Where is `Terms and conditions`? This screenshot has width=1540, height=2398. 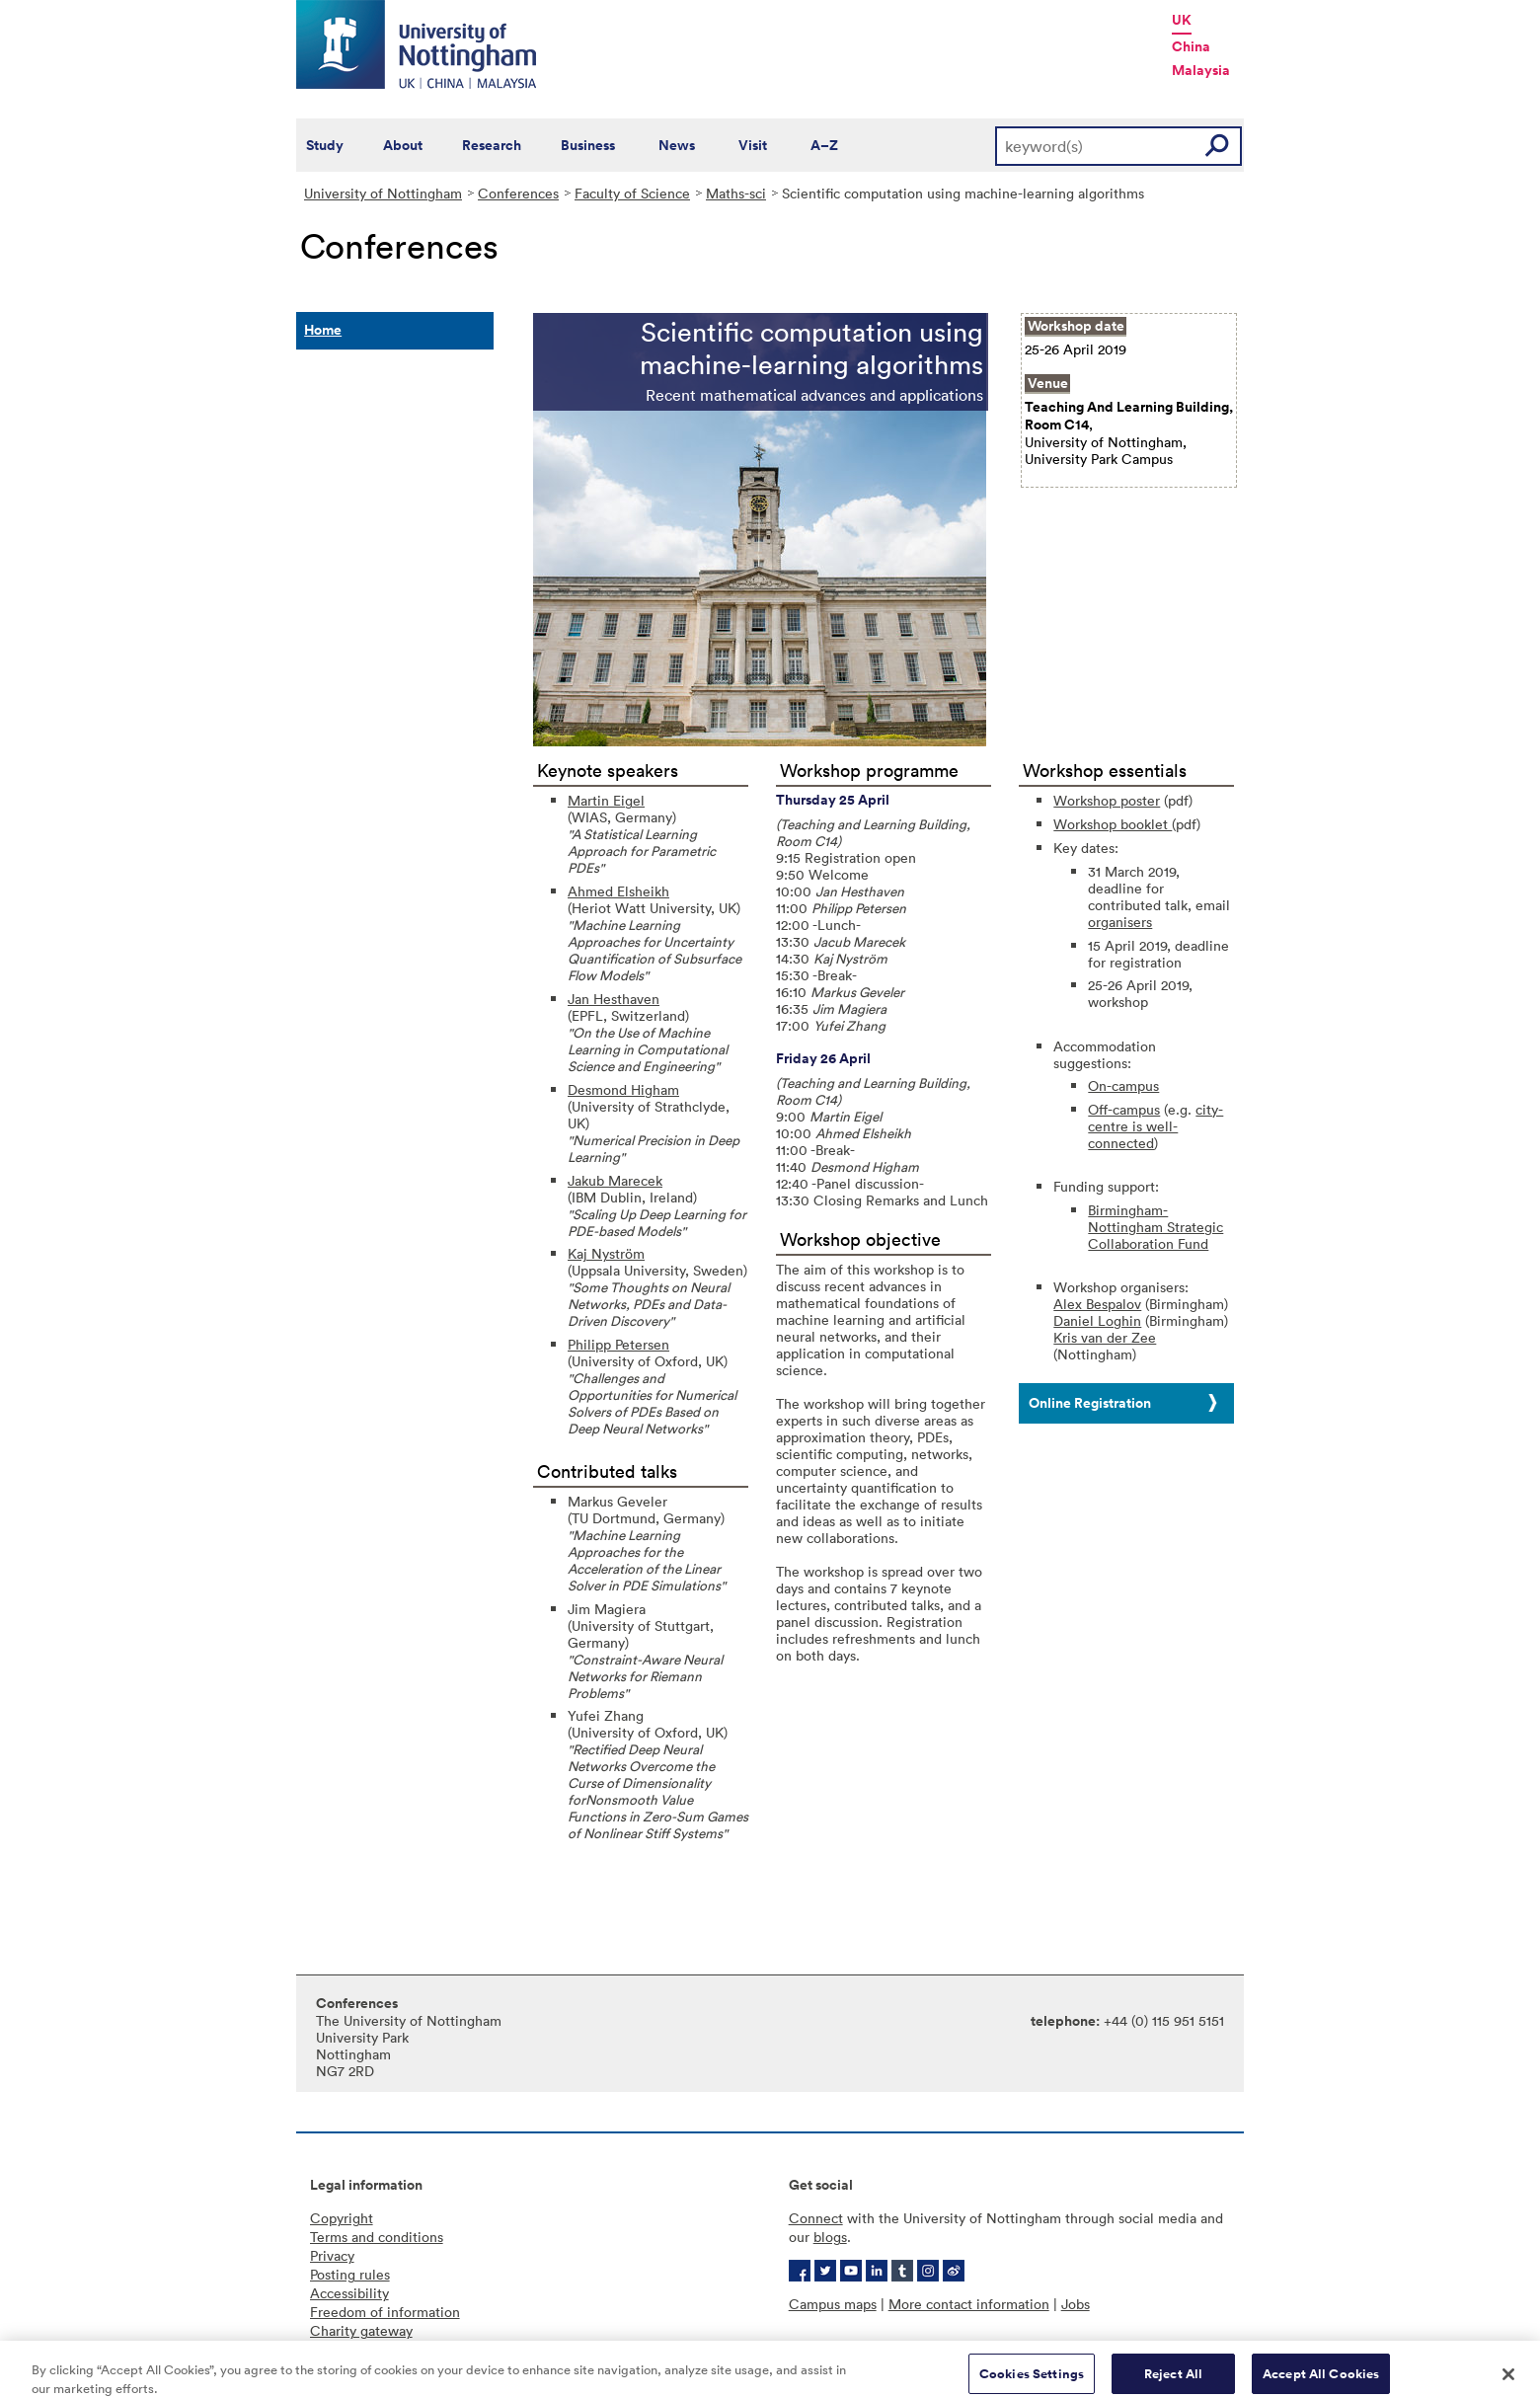
Terms and conditions is located at coordinates (376, 2236).